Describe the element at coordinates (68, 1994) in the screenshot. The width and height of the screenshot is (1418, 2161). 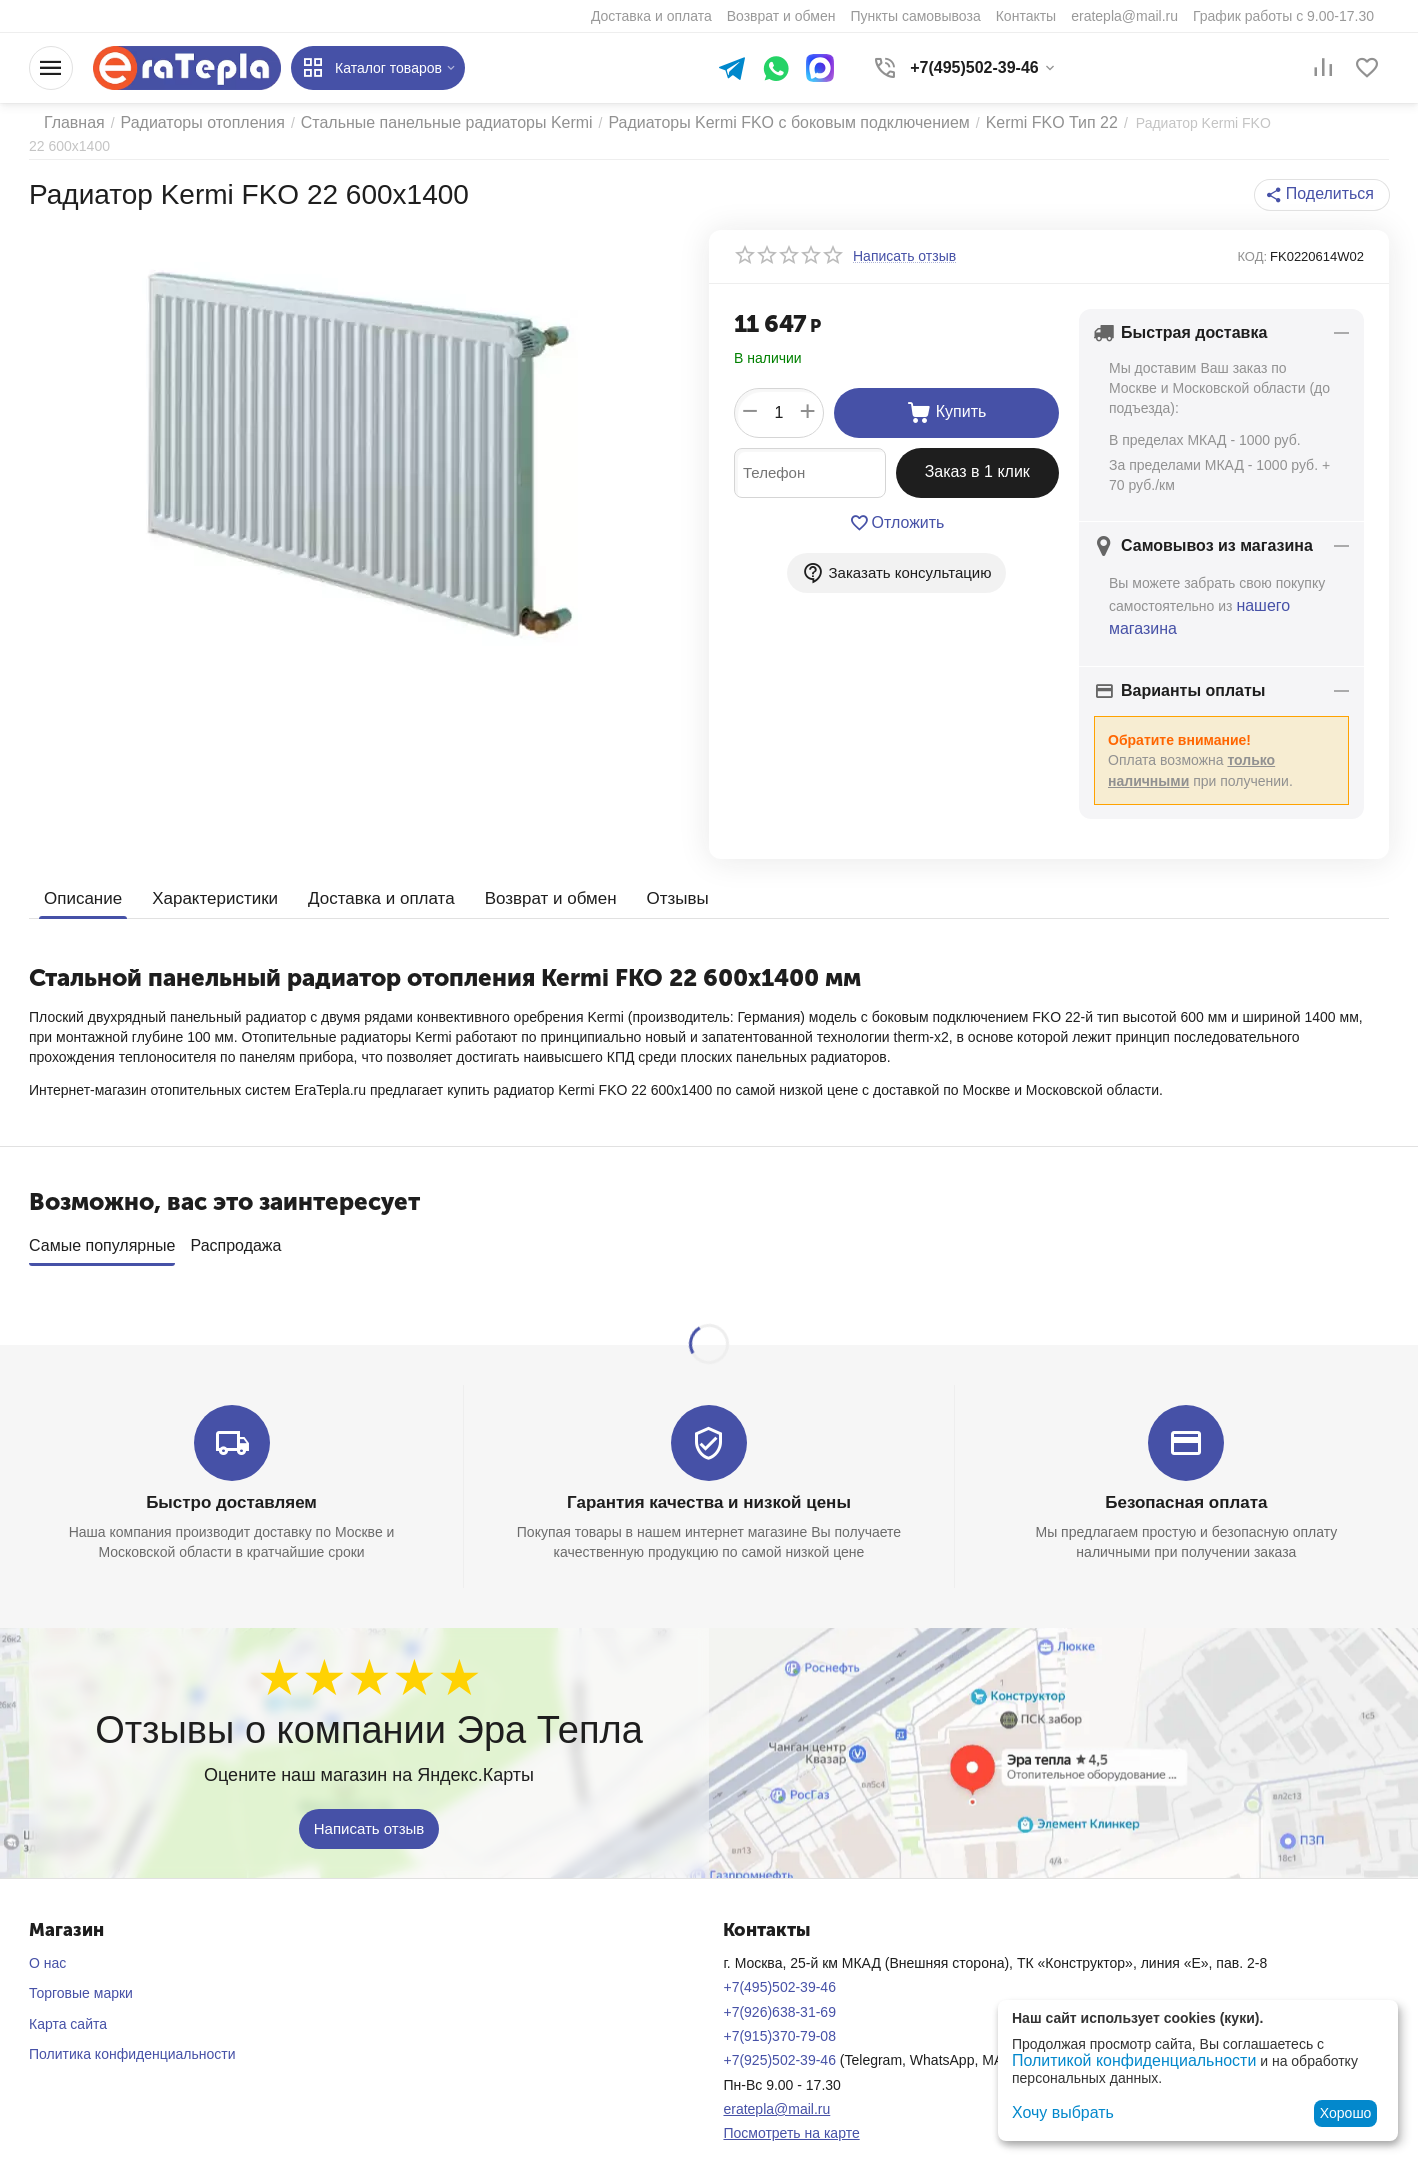
I see `Карта сайта` at that location.